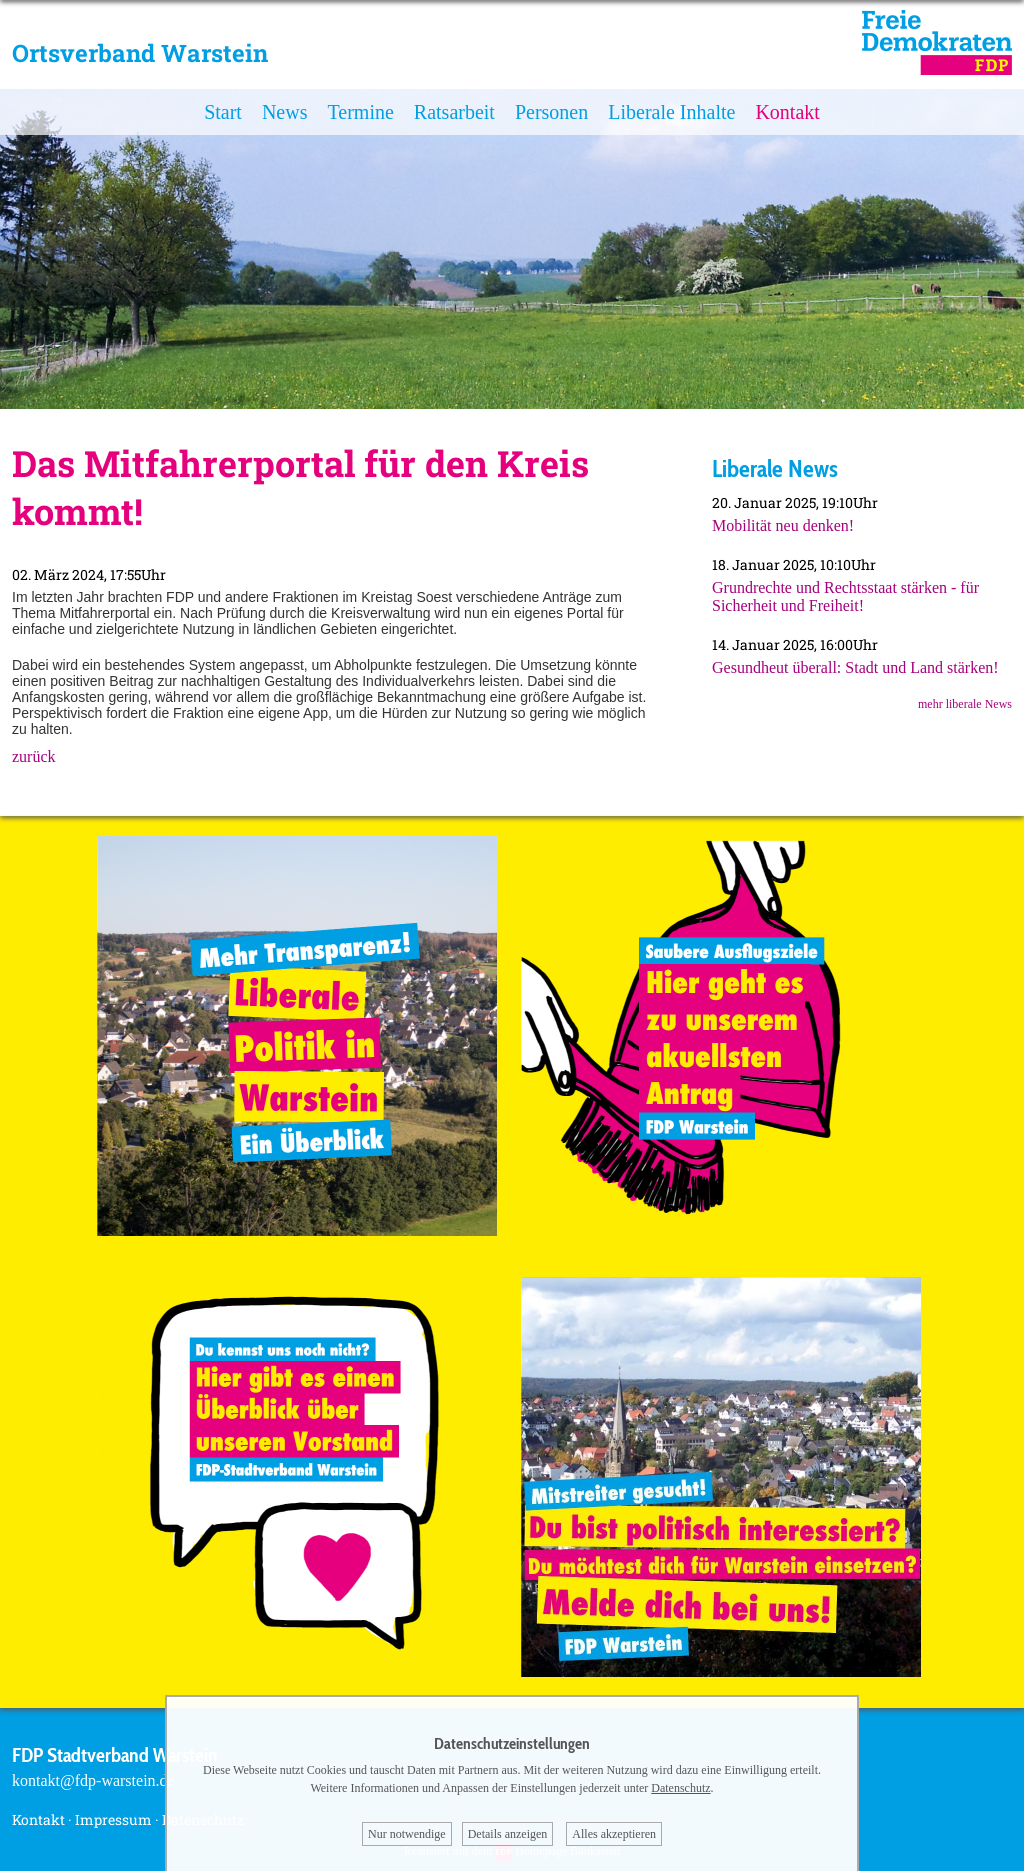 The width and height of the screenshot is (1024, 1871). I want to click on News, so click(285, 112).